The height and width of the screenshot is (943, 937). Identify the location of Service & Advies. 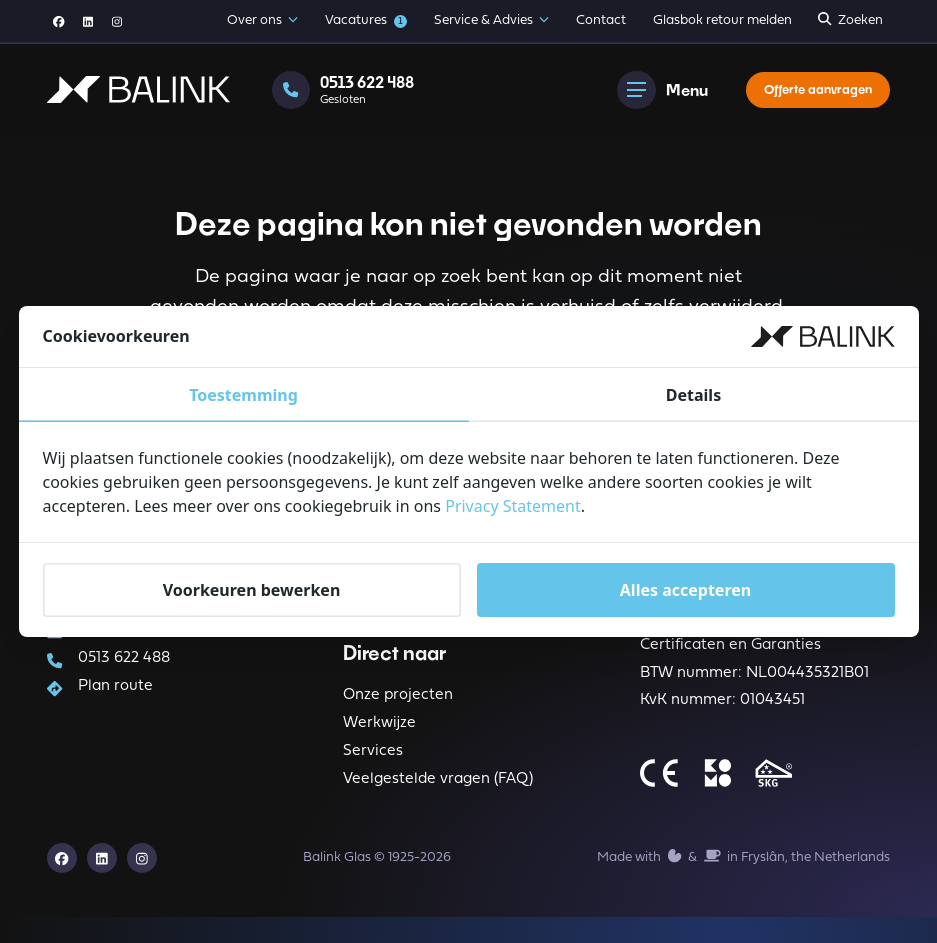
(492, 21).